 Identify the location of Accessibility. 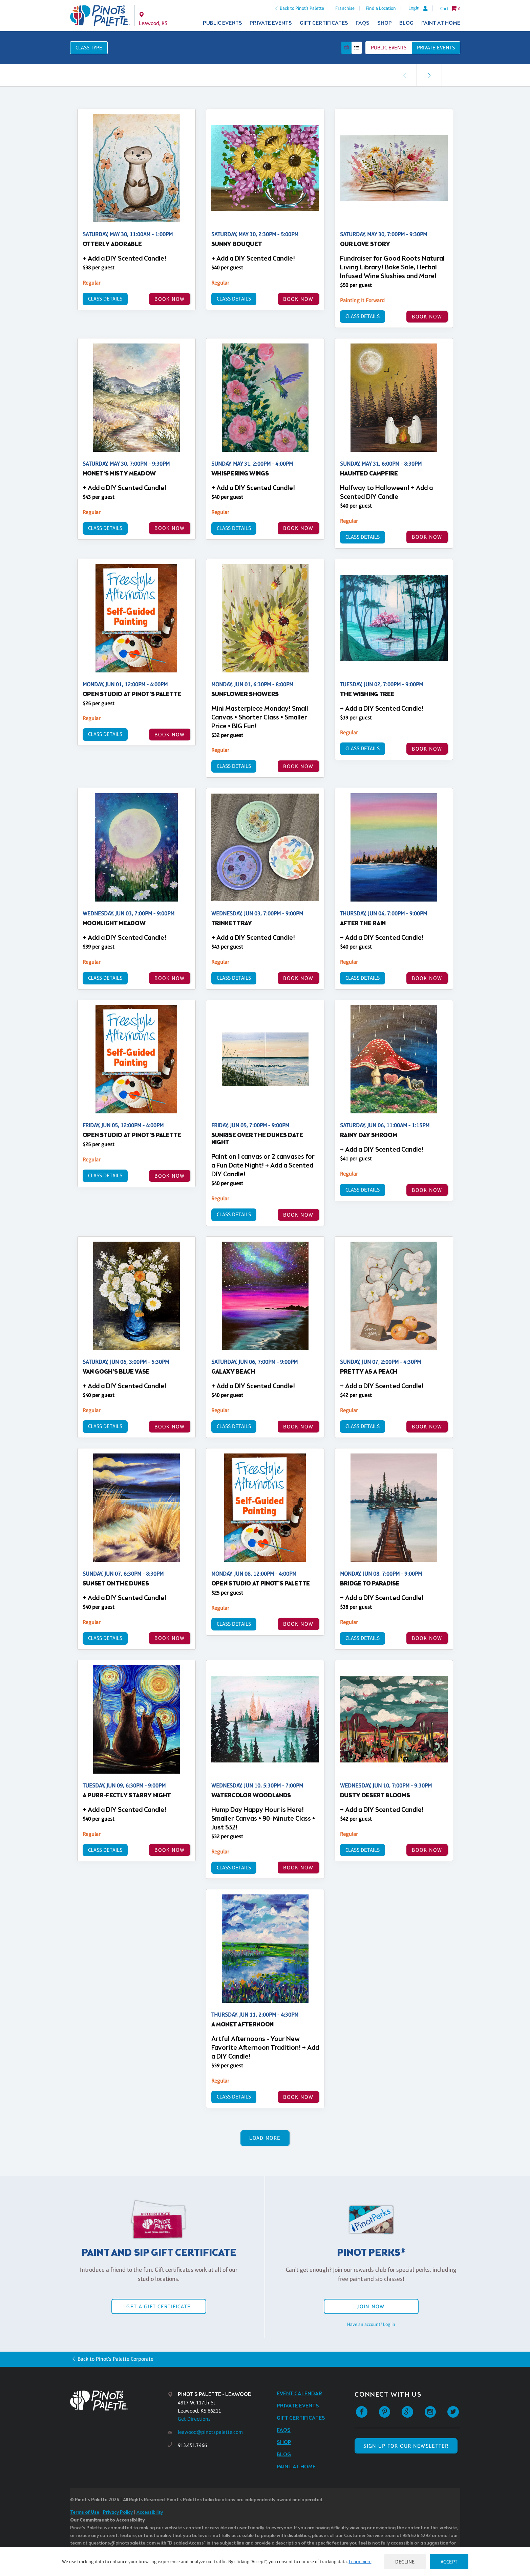
(149, 2512).